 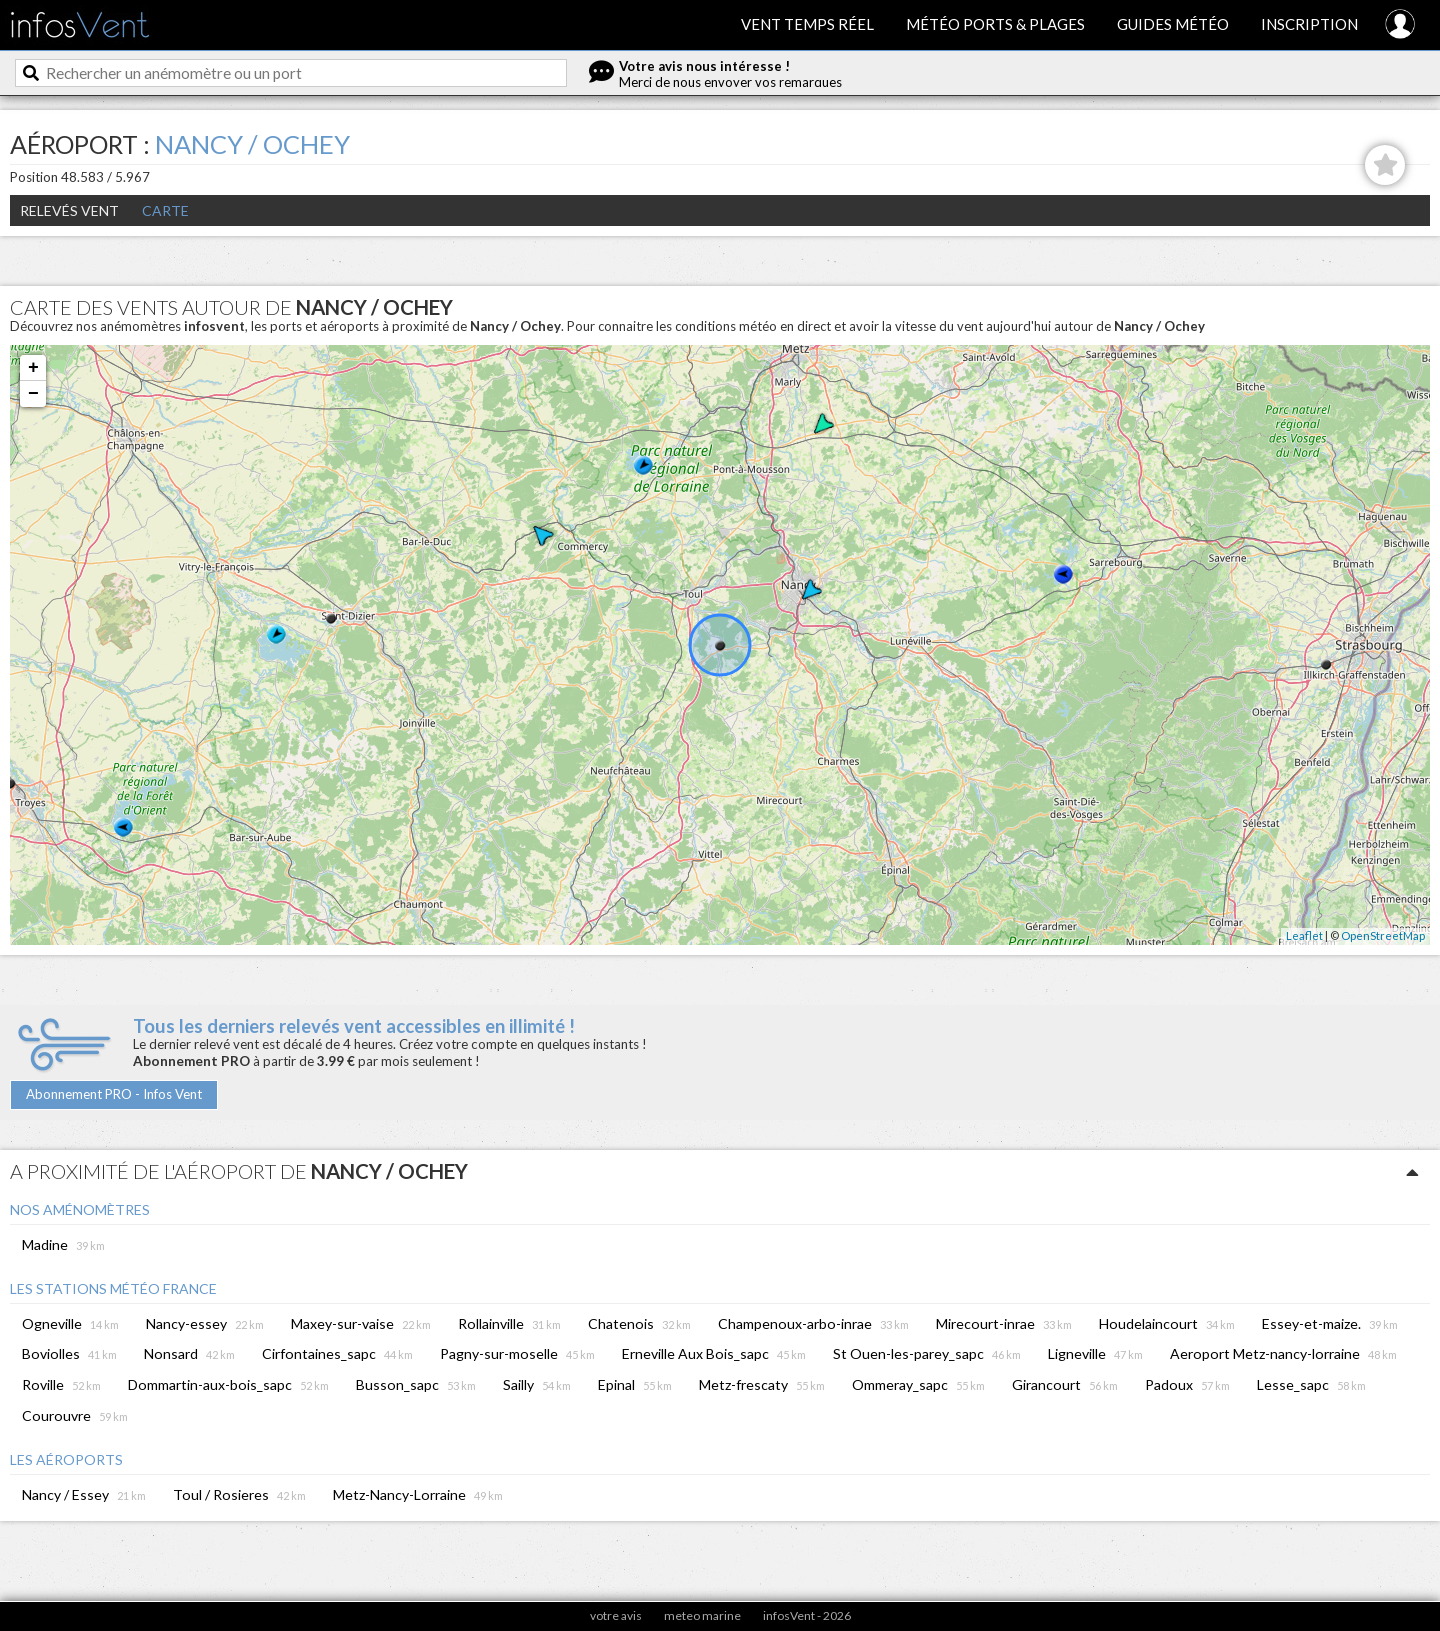 What do you see at coordinates (616, 1615) in the screenshot?
I see `votre avis` at bounding box center [616, 1615].